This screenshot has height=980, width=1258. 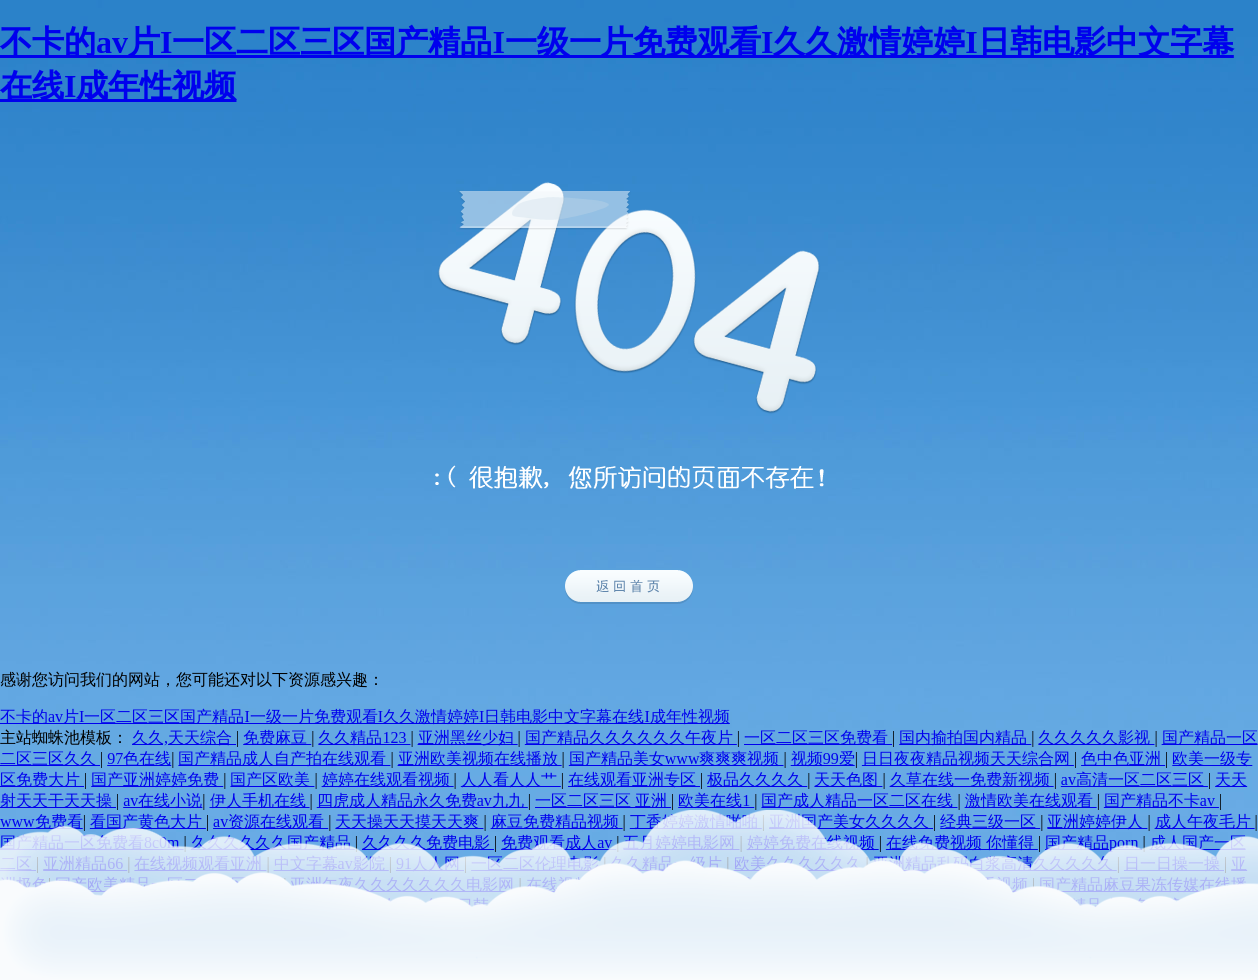 What do you see at coordinates (676, 758) in the screenshot?
I see `国产精品美女www爽爽爽视频` at bounding box center [676, 758].